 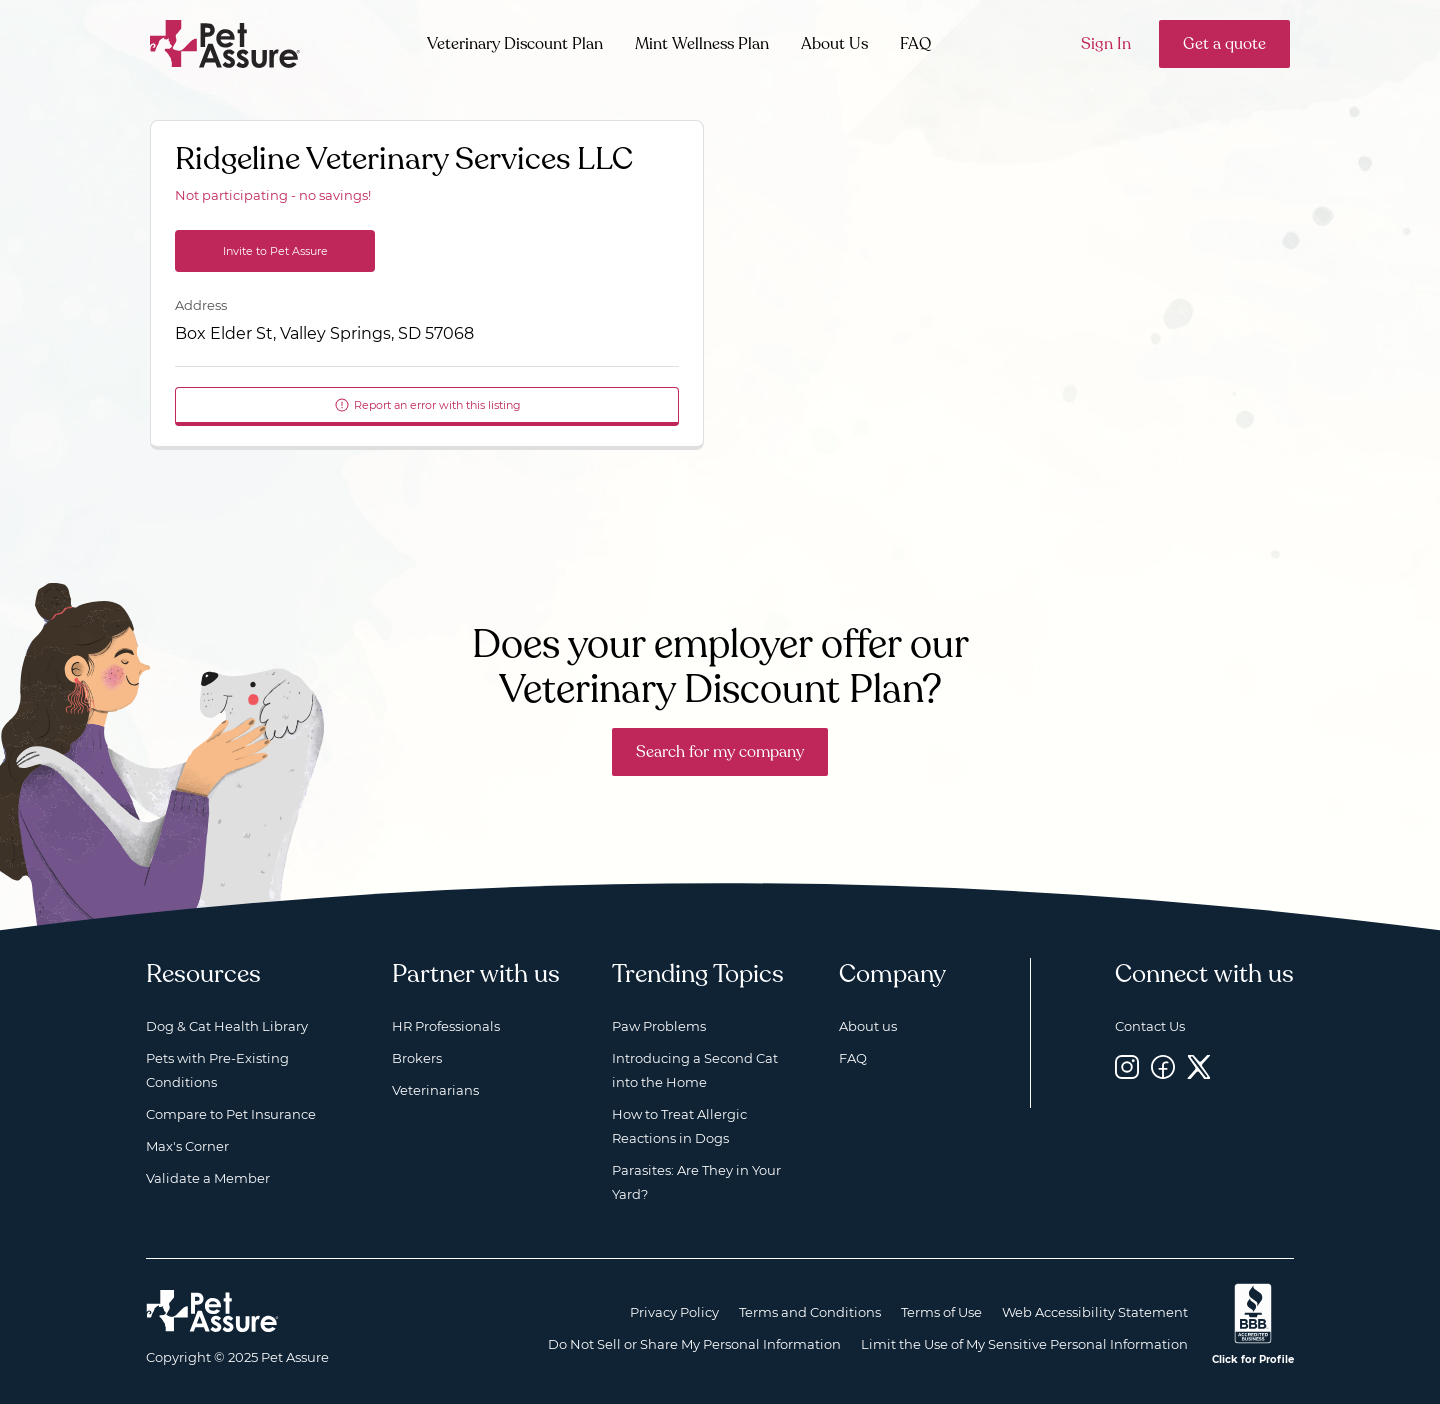 What do you see at coordinates (1095, 1312) in the screenshot?
I see `Web Accessibility Statement` at bounding box center [1095, 1312].